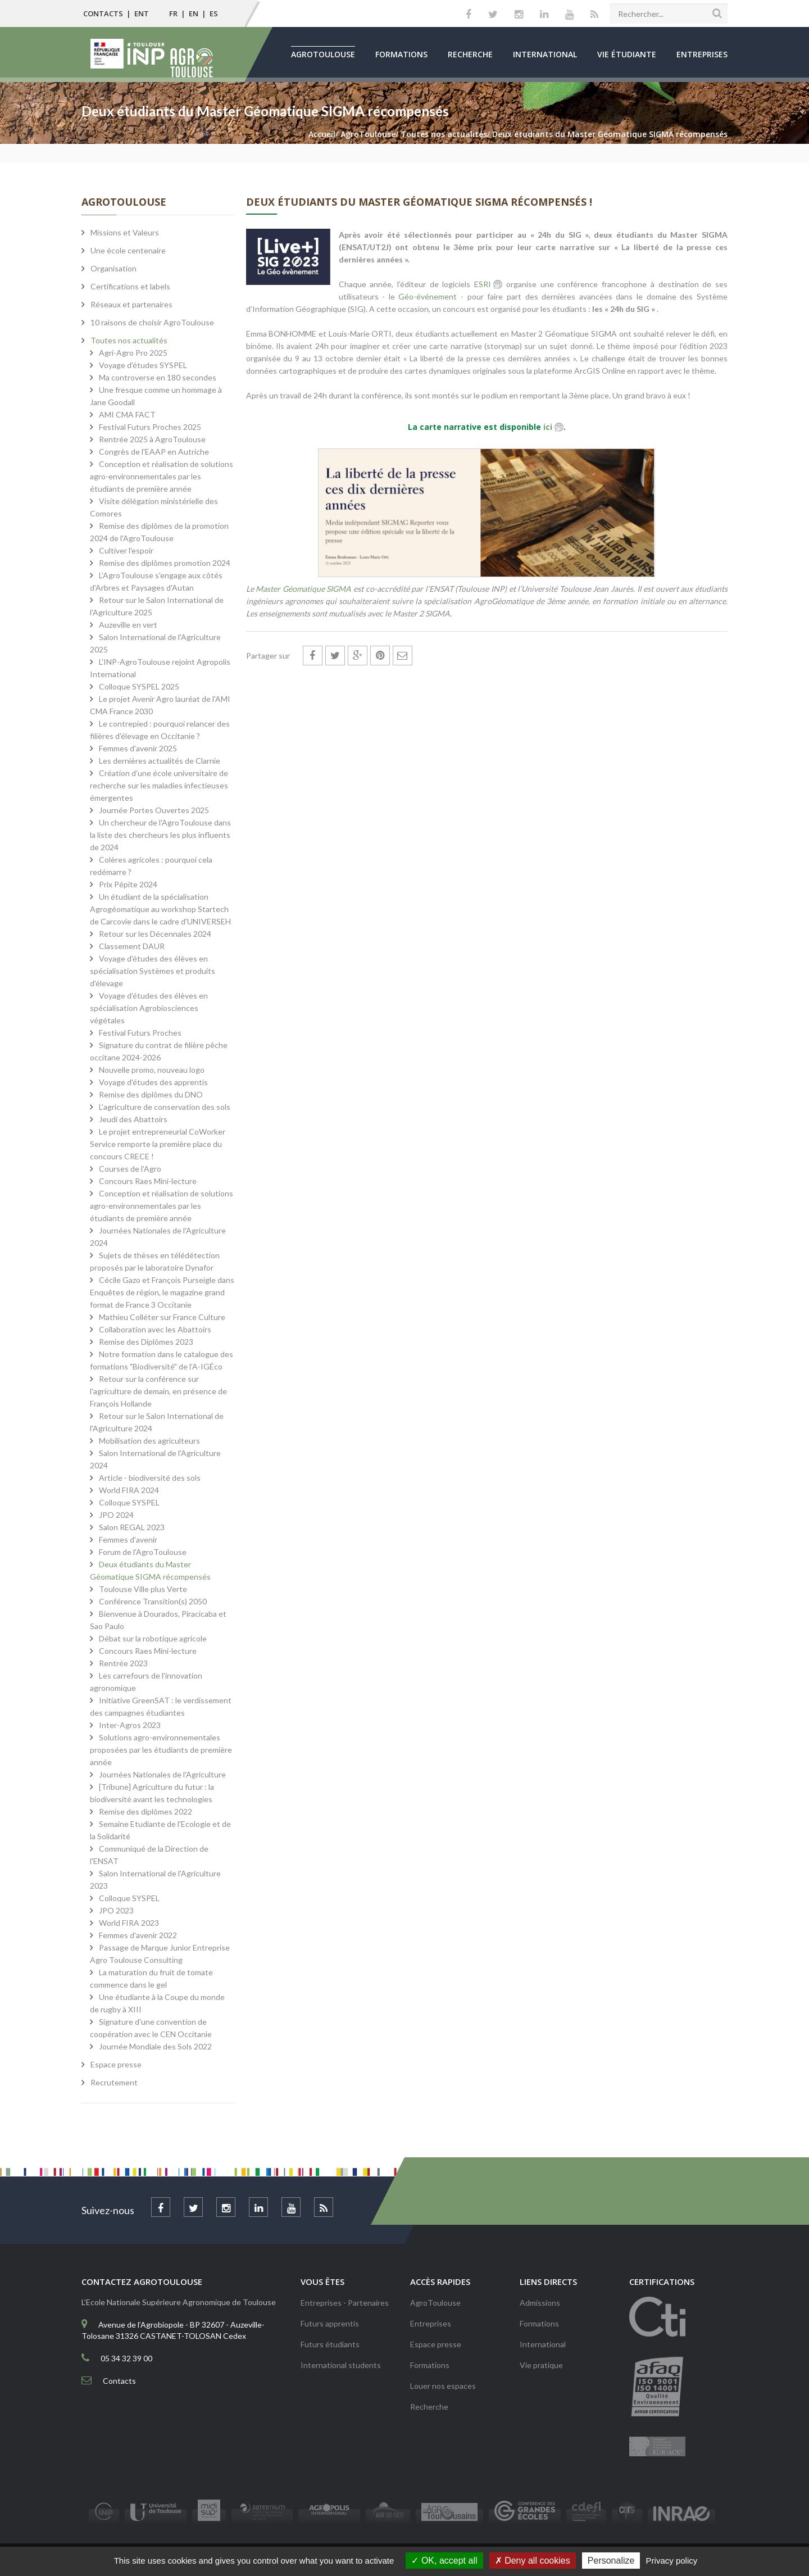 The height and width of the screenshot is (2576, 809). Describe the element at coordinates (143, 365) in the screenshot. I see `Voyage d'études SYSPEL` at that location.